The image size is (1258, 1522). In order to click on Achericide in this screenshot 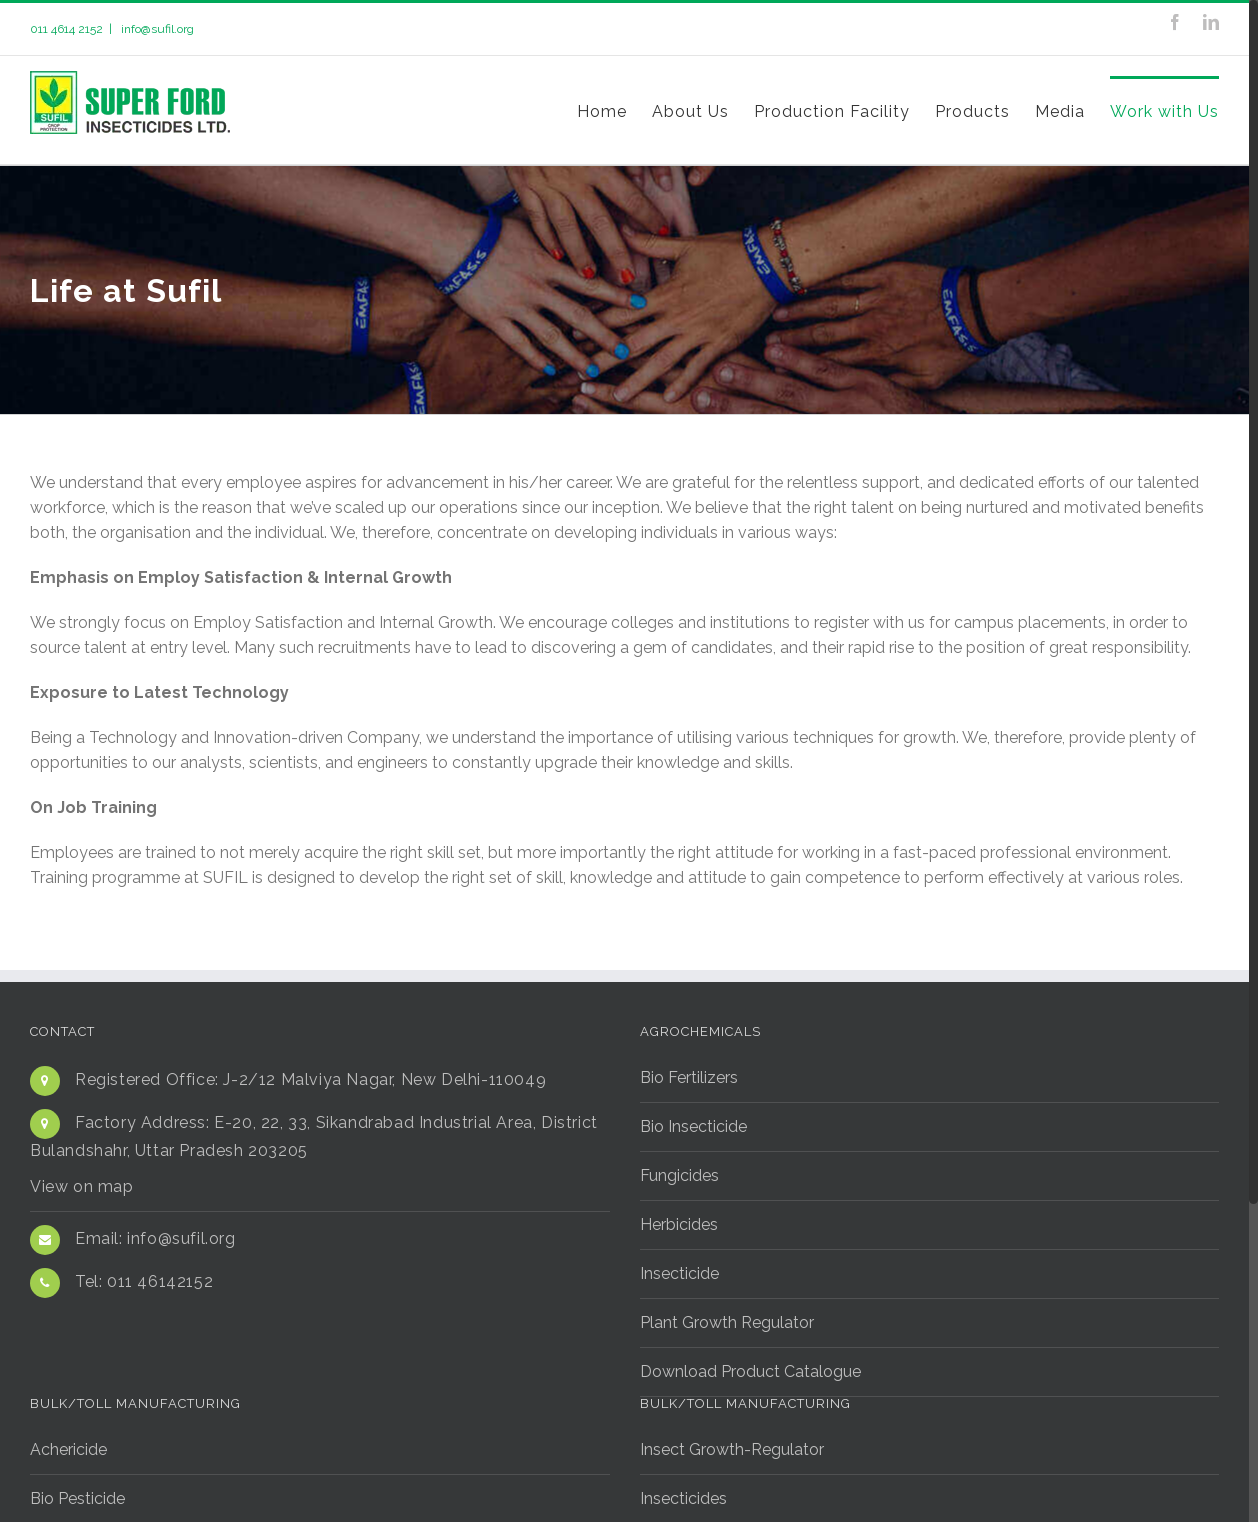, I will do `click(68, 1448)`.